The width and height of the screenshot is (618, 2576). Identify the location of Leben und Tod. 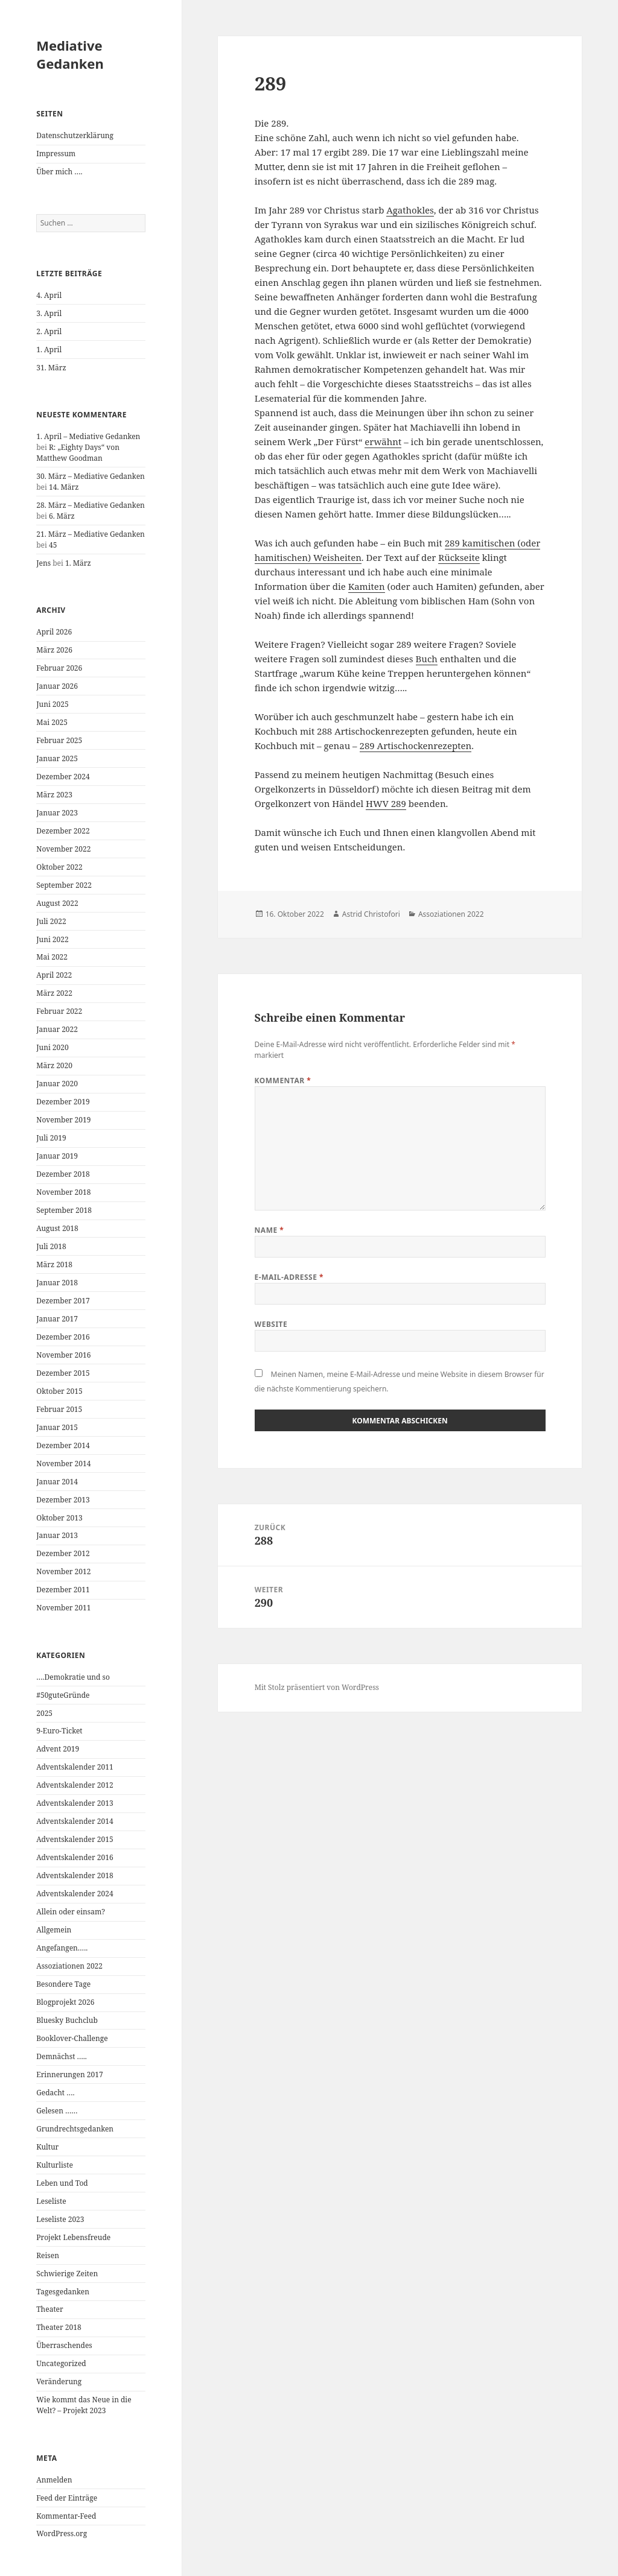
(62, 2183).